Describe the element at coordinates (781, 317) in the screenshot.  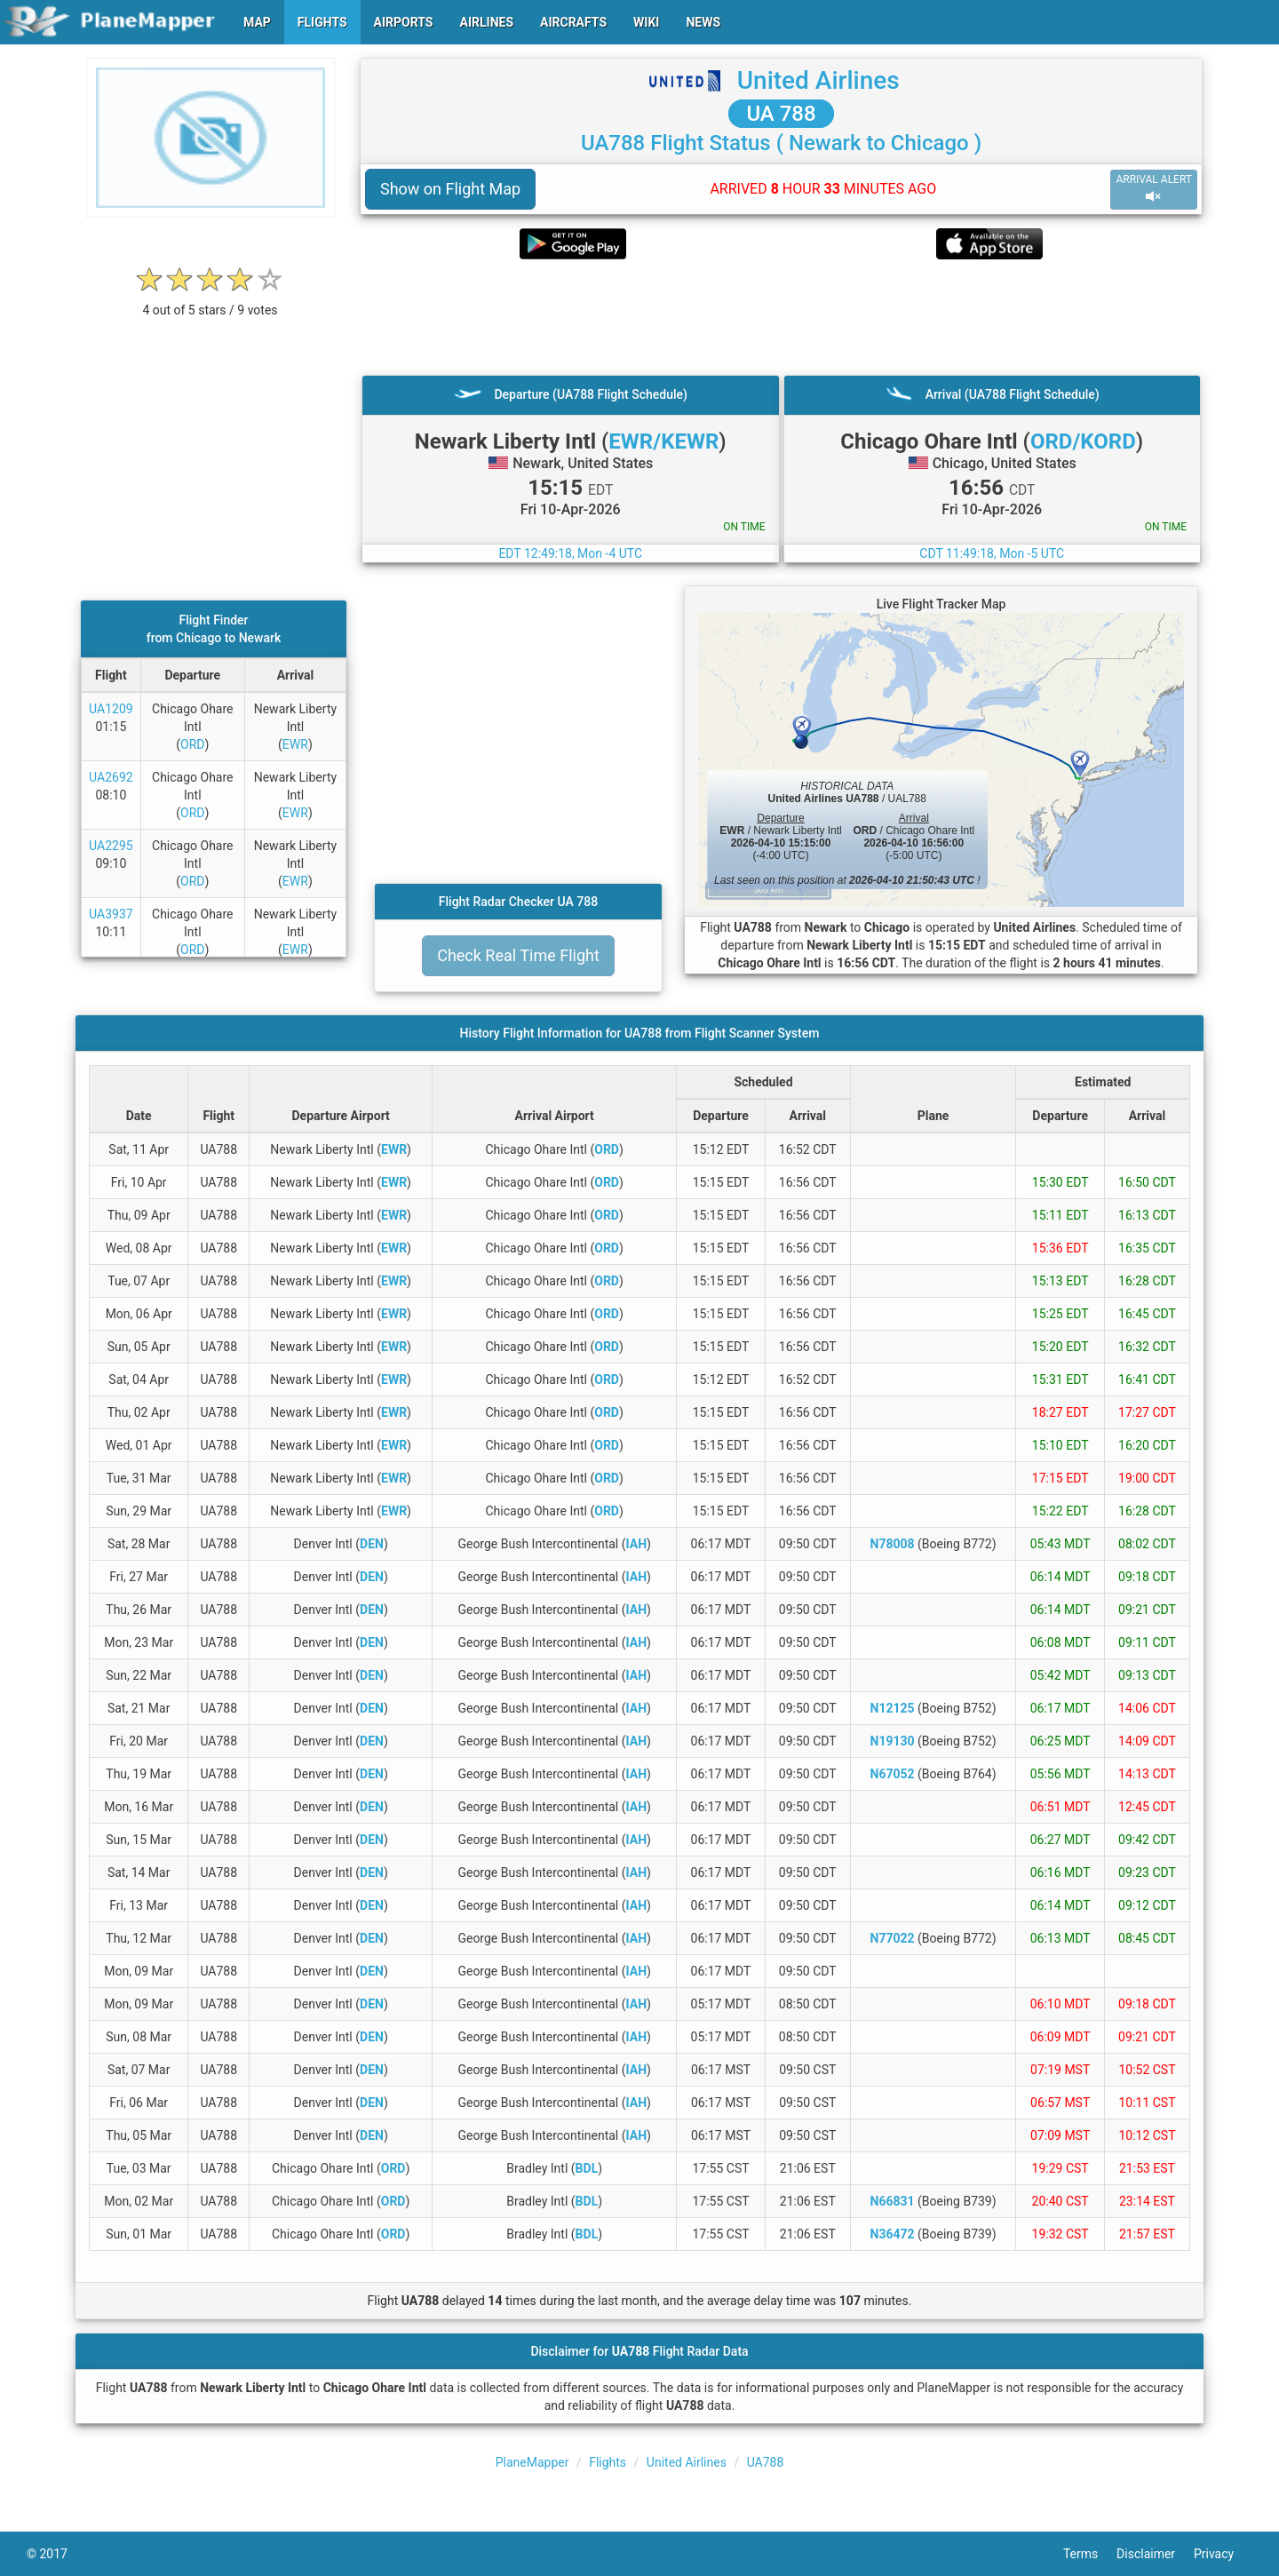
I see `[Advertisement]` at that location.